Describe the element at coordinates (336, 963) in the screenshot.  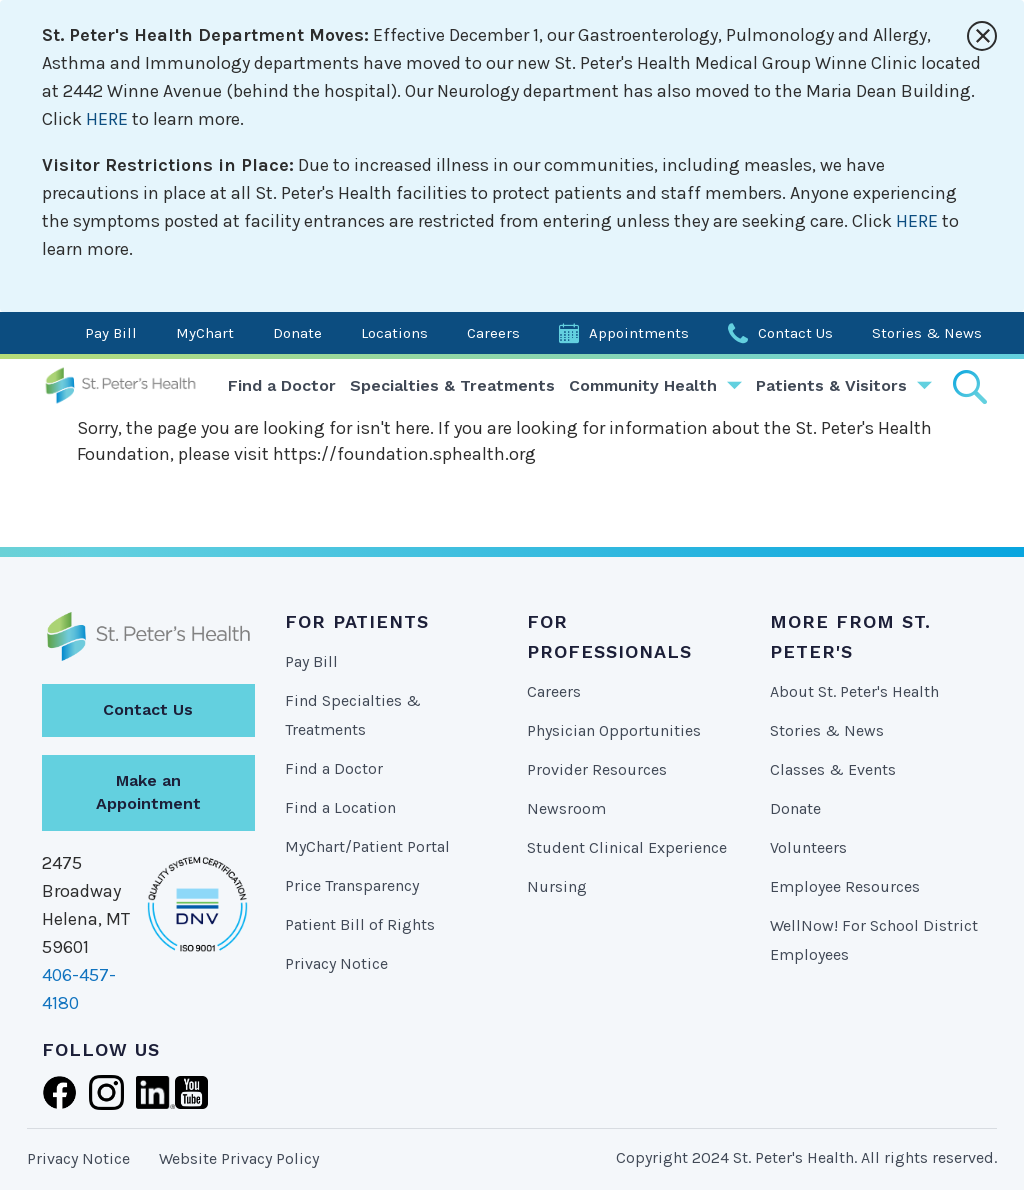
I see `Privacy Notice` at that location.